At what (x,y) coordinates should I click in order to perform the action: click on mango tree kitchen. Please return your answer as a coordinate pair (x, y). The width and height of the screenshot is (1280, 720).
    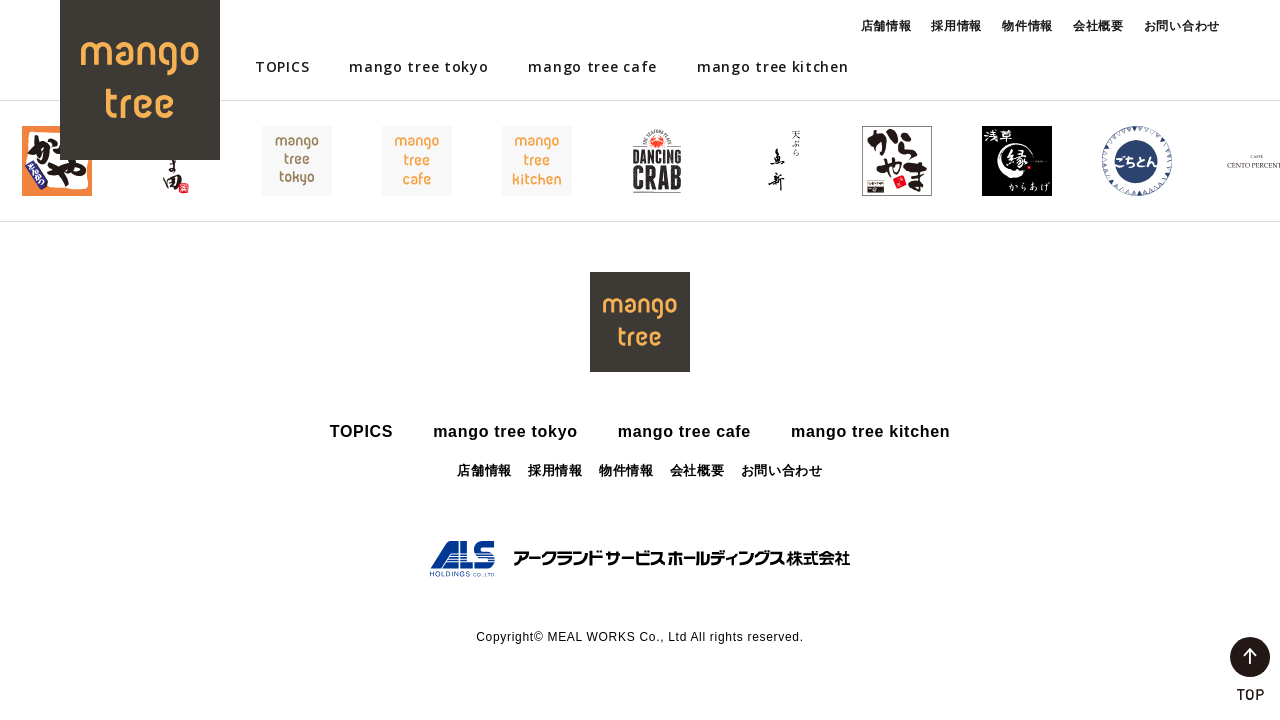
    Looking at the image, I should click on (773, 66).